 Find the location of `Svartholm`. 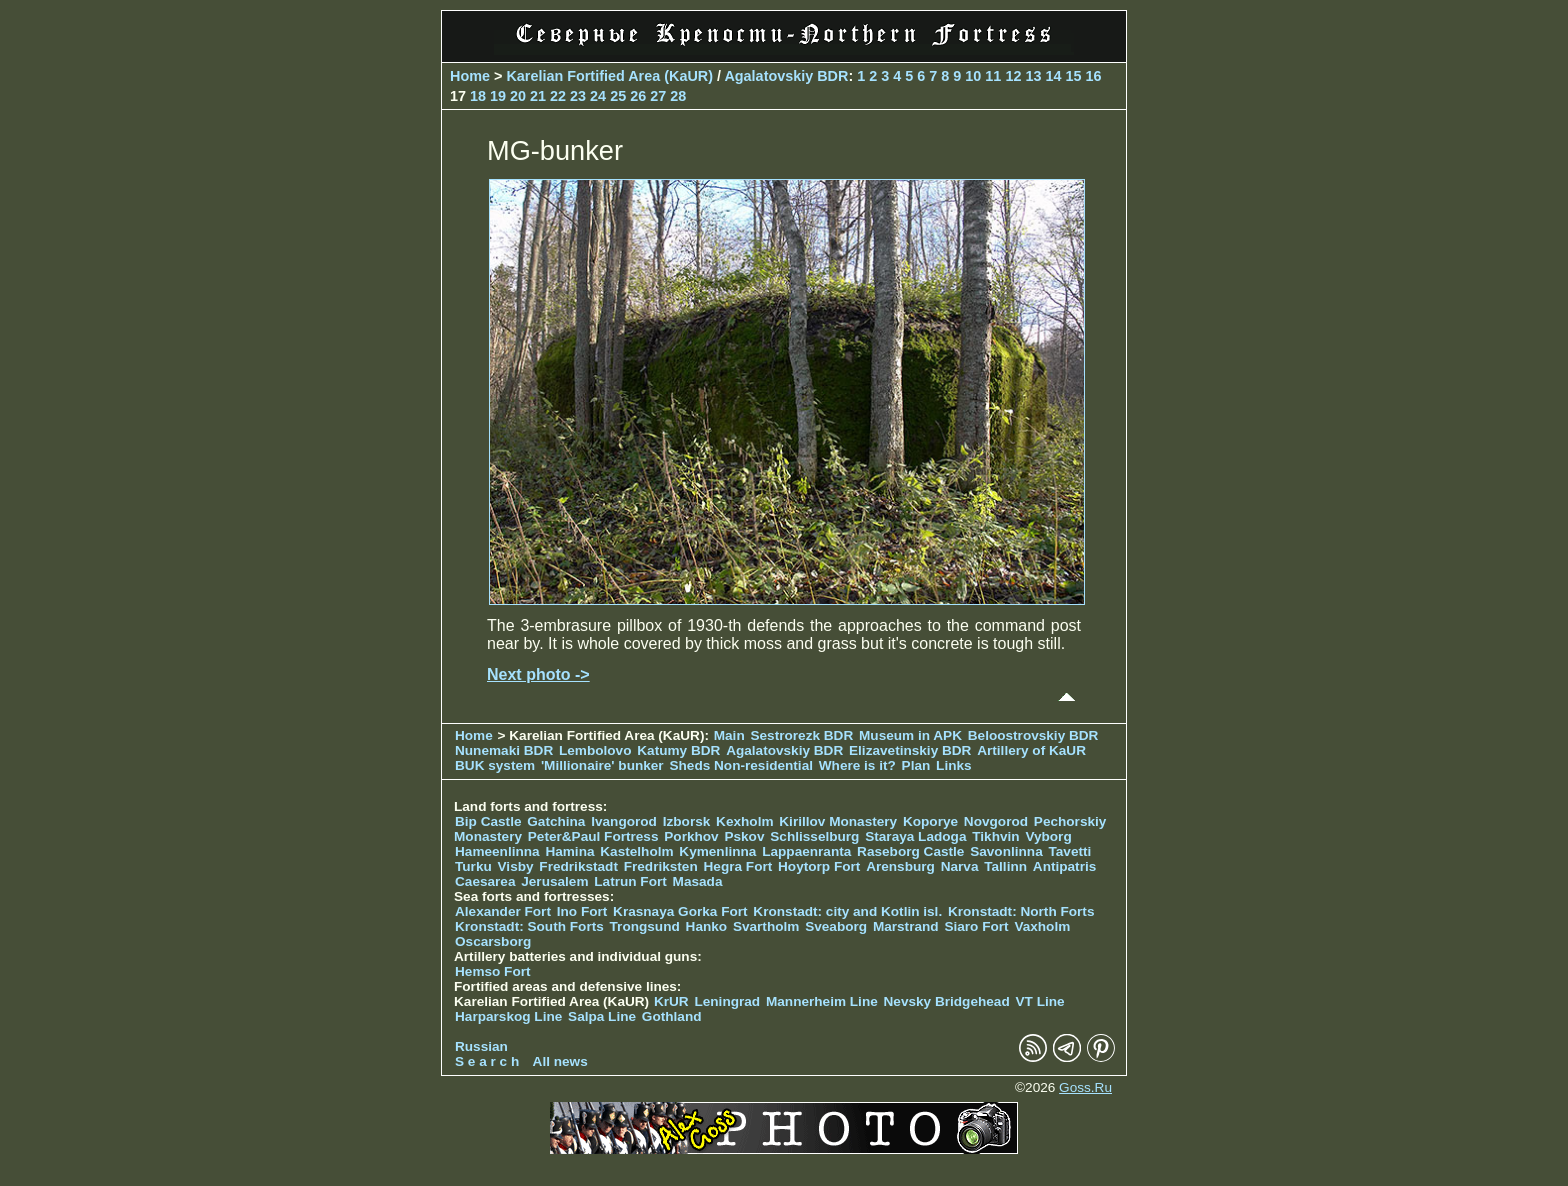

Svartholm is located at coordinates (766, 926).